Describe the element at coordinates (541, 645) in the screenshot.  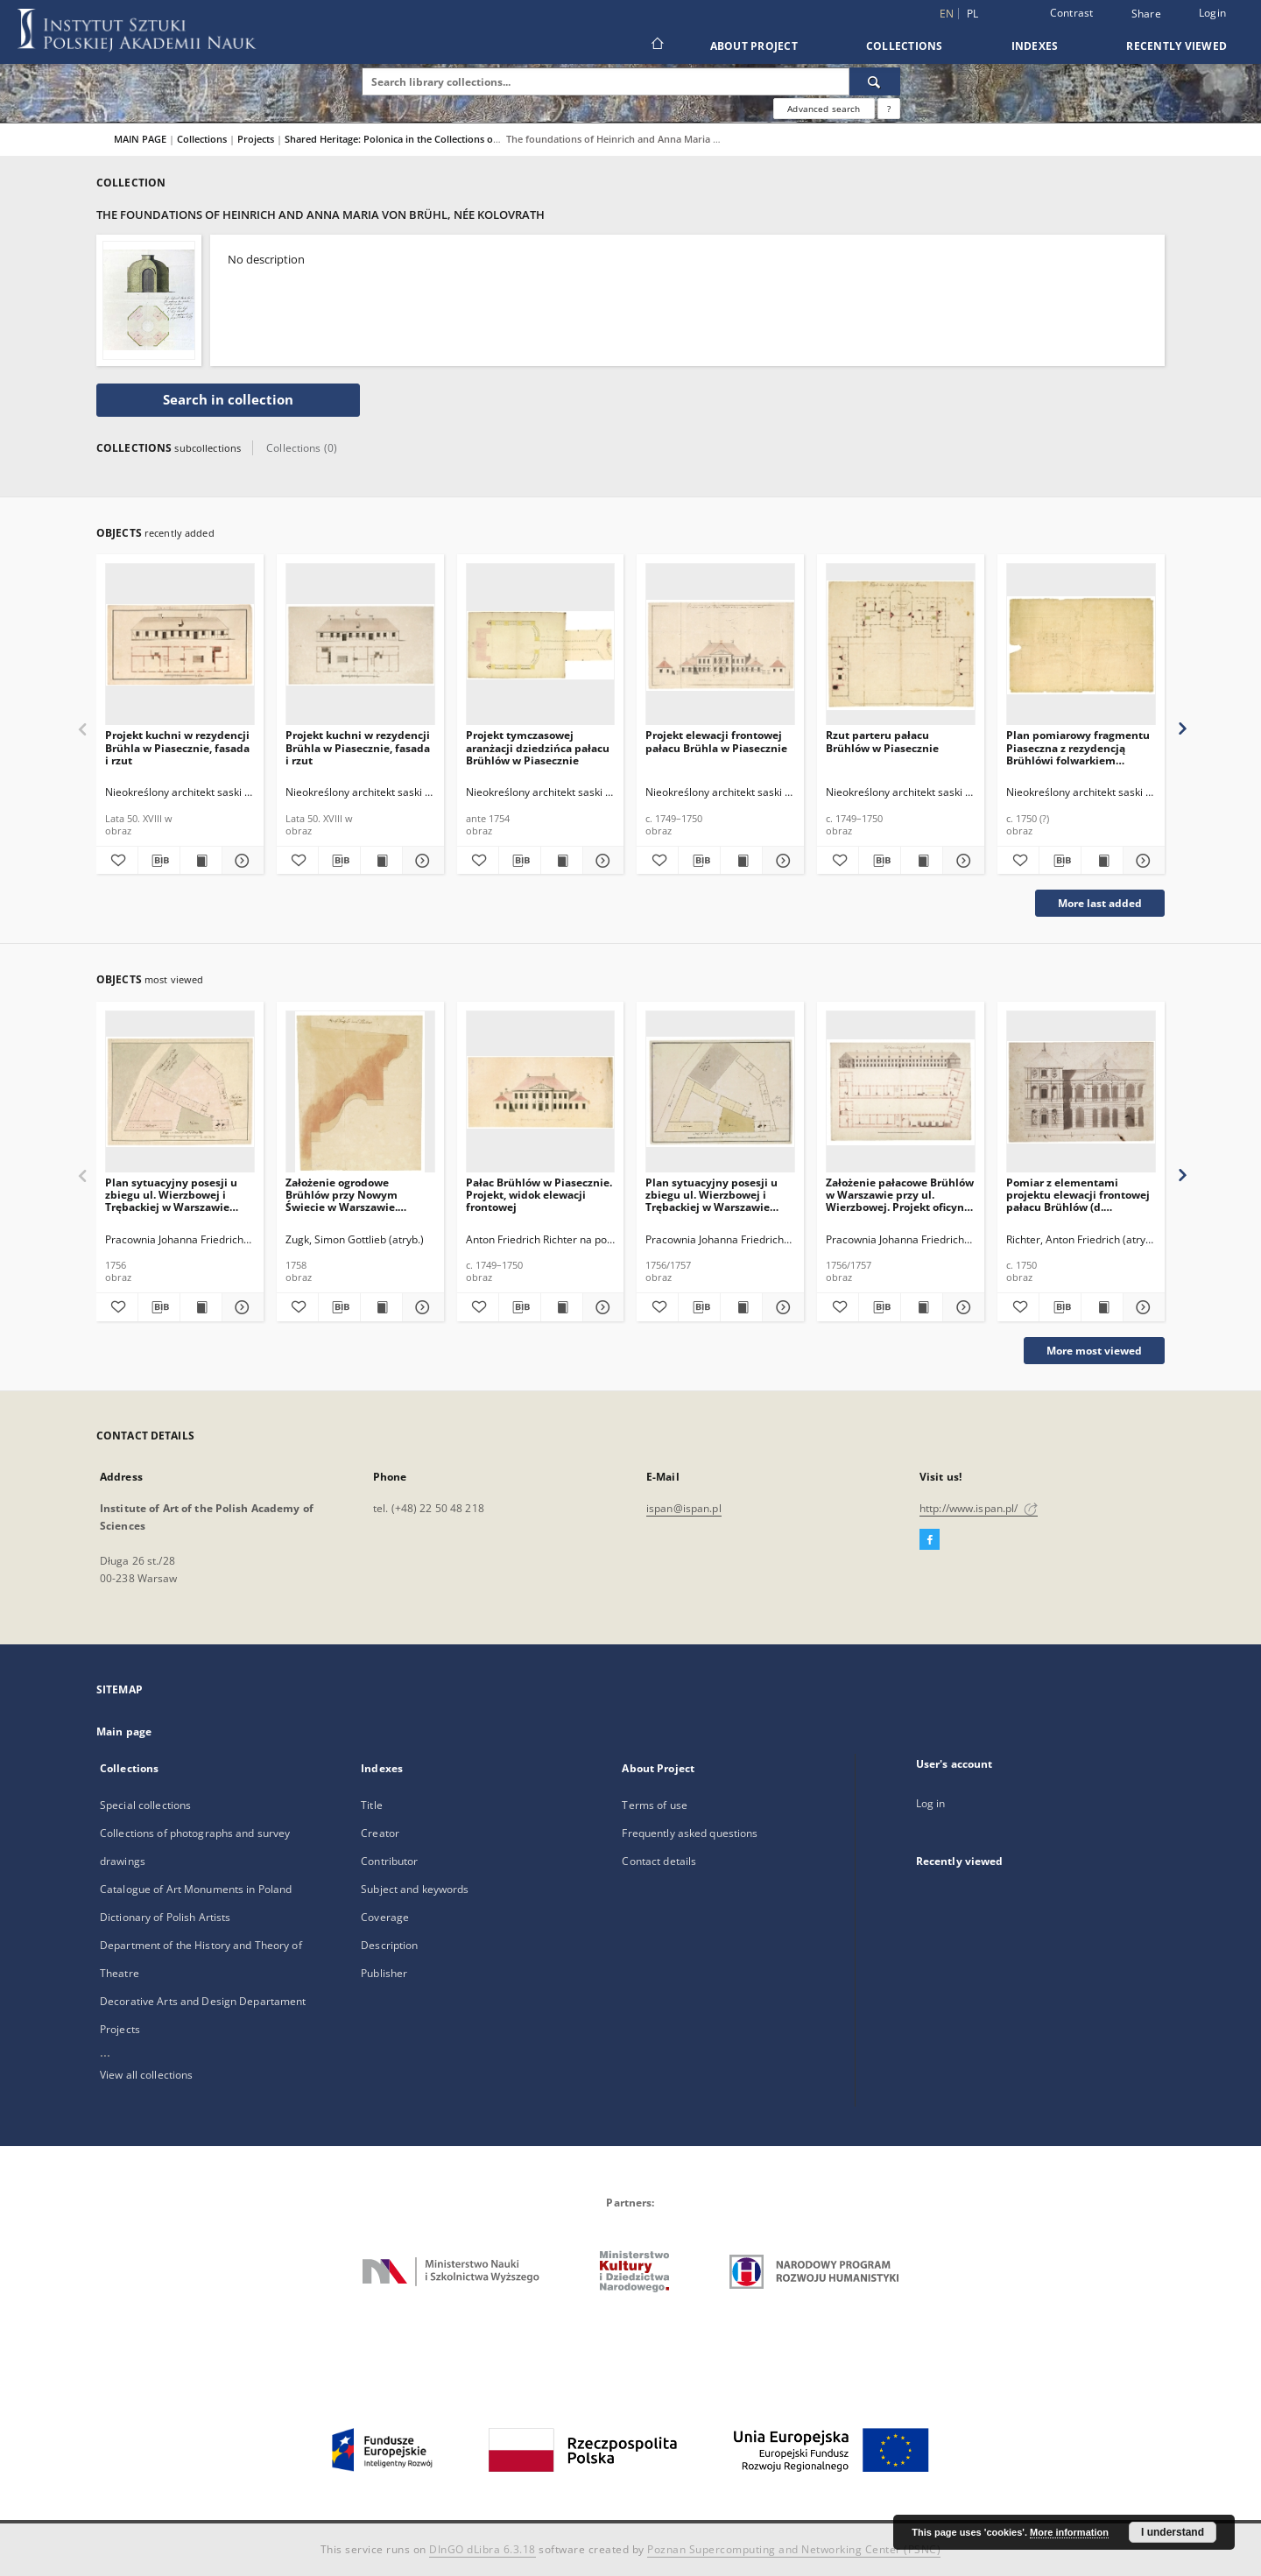
I see `[Projekt tymczasowej aranżacji dziedzińca pałacu Brühlów w Piasecznie]` at that location.